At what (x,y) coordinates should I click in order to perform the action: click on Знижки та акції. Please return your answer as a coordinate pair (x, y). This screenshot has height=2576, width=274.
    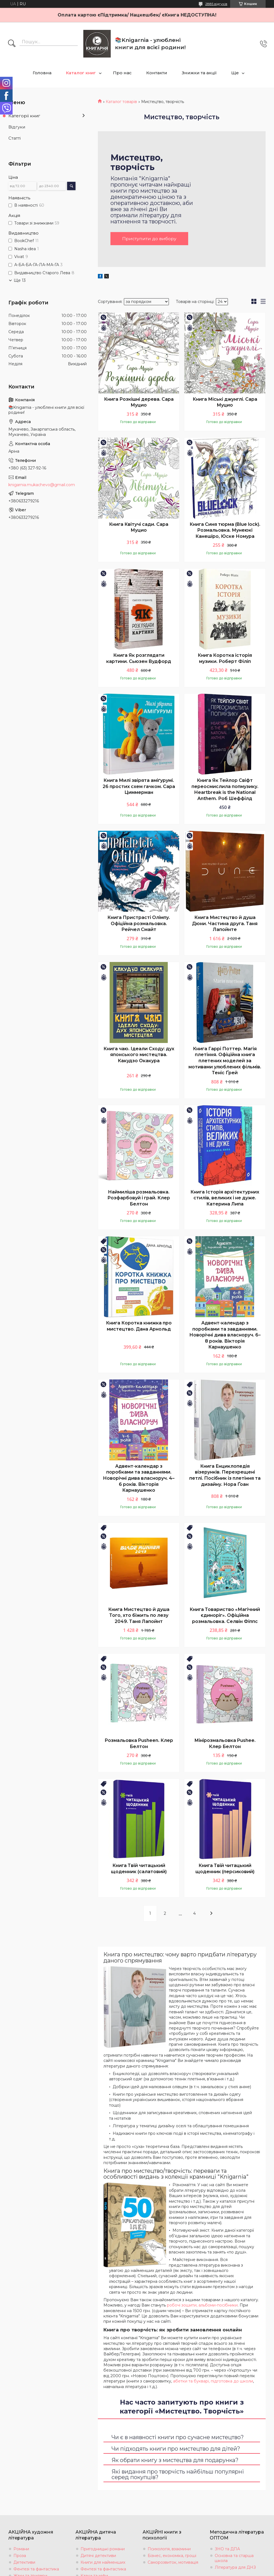
    Looking at the image, I should click on (199, 72).